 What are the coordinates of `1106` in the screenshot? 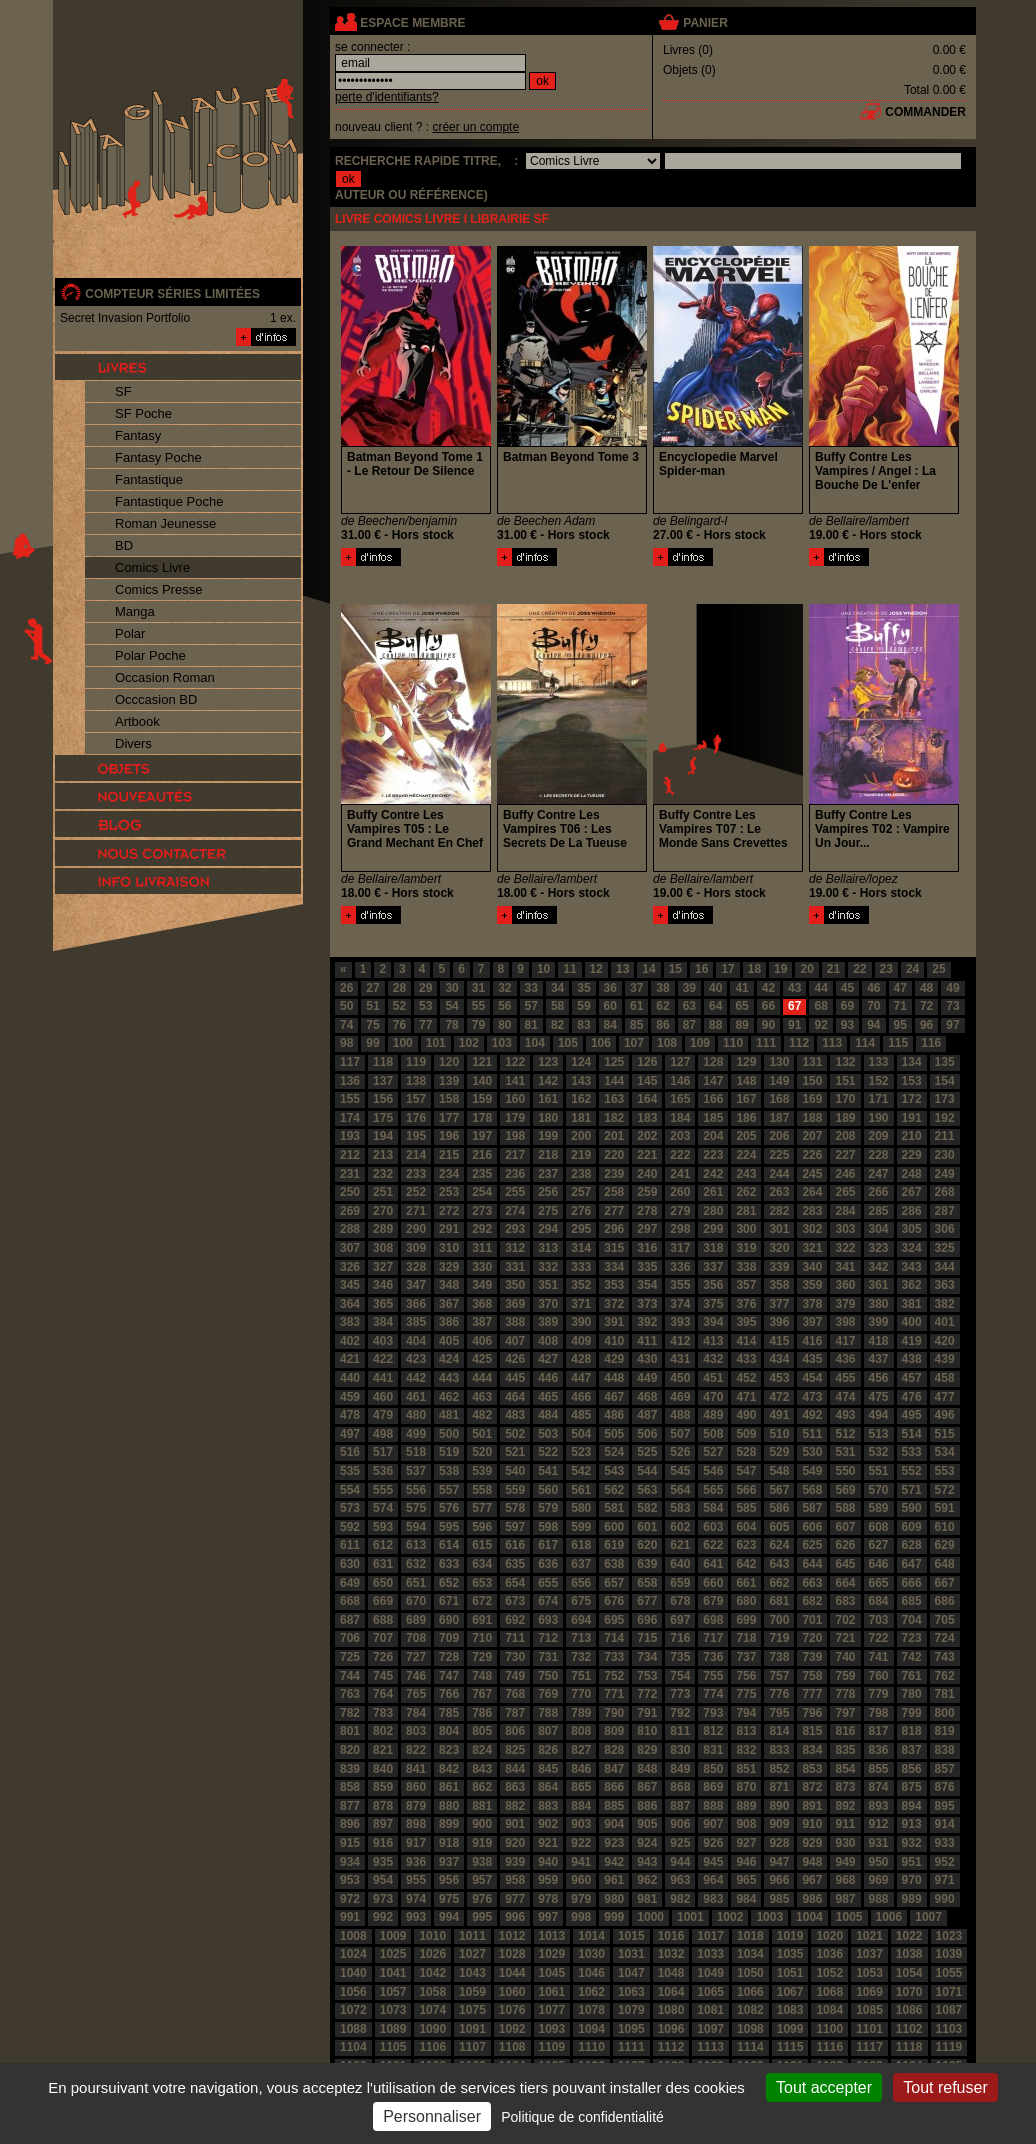 It's located at (432, 2047).